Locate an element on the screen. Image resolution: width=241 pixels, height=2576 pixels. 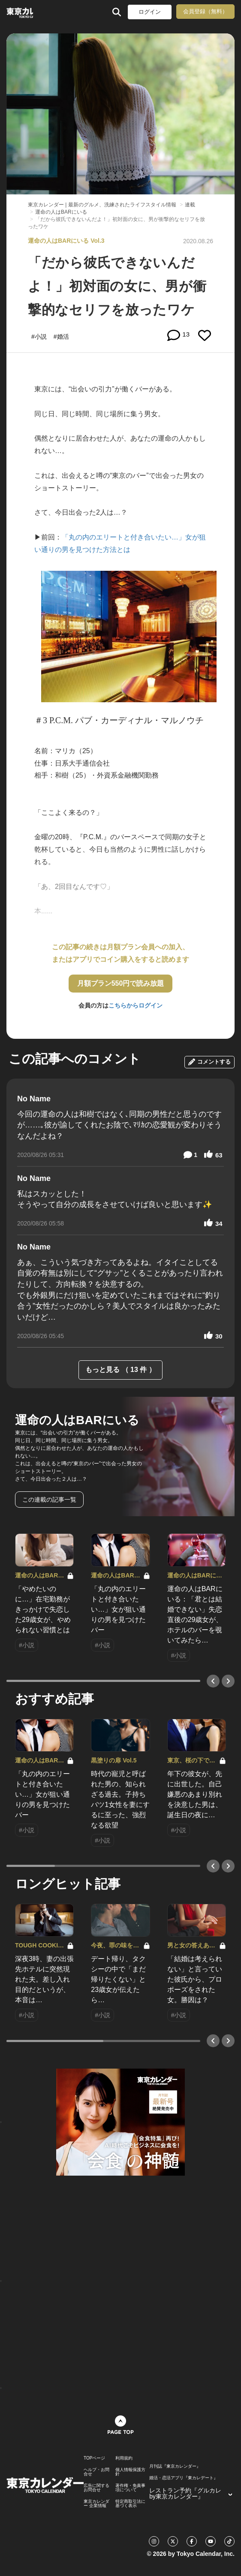
この連載の記事一覧 is located at coordinates (49, 1499).